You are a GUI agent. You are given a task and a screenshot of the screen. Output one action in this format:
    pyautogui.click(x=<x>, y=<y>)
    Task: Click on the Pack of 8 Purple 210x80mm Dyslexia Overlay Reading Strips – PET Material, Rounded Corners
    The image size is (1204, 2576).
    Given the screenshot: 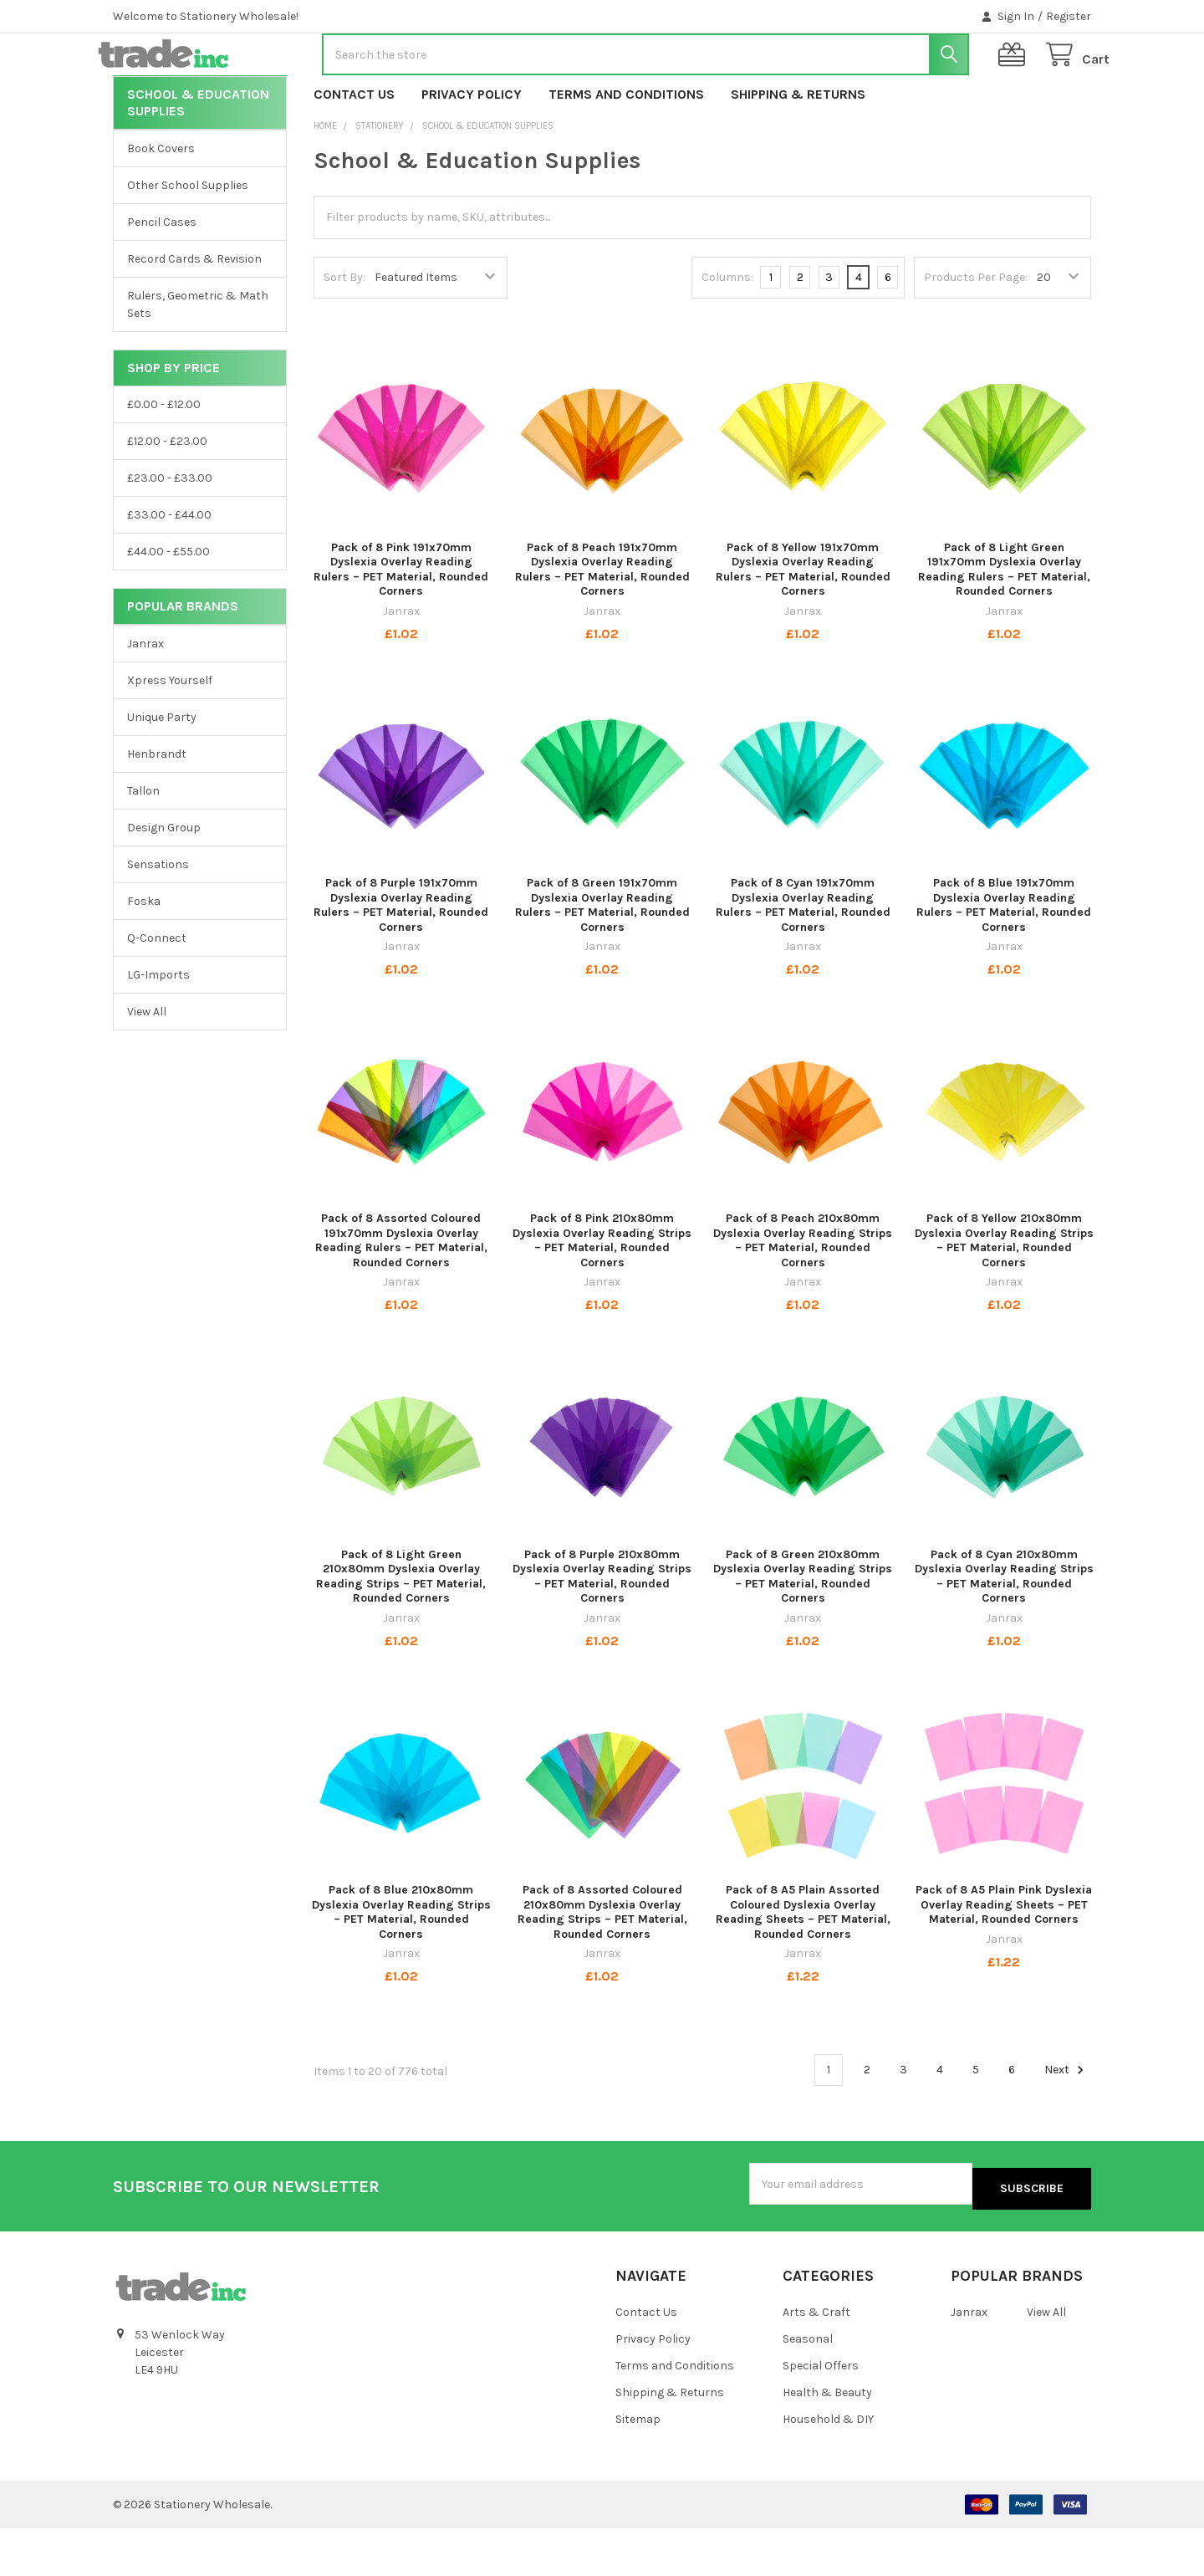 What is the action you would take?
    pyautogui.click(x=602, y=1630)
    